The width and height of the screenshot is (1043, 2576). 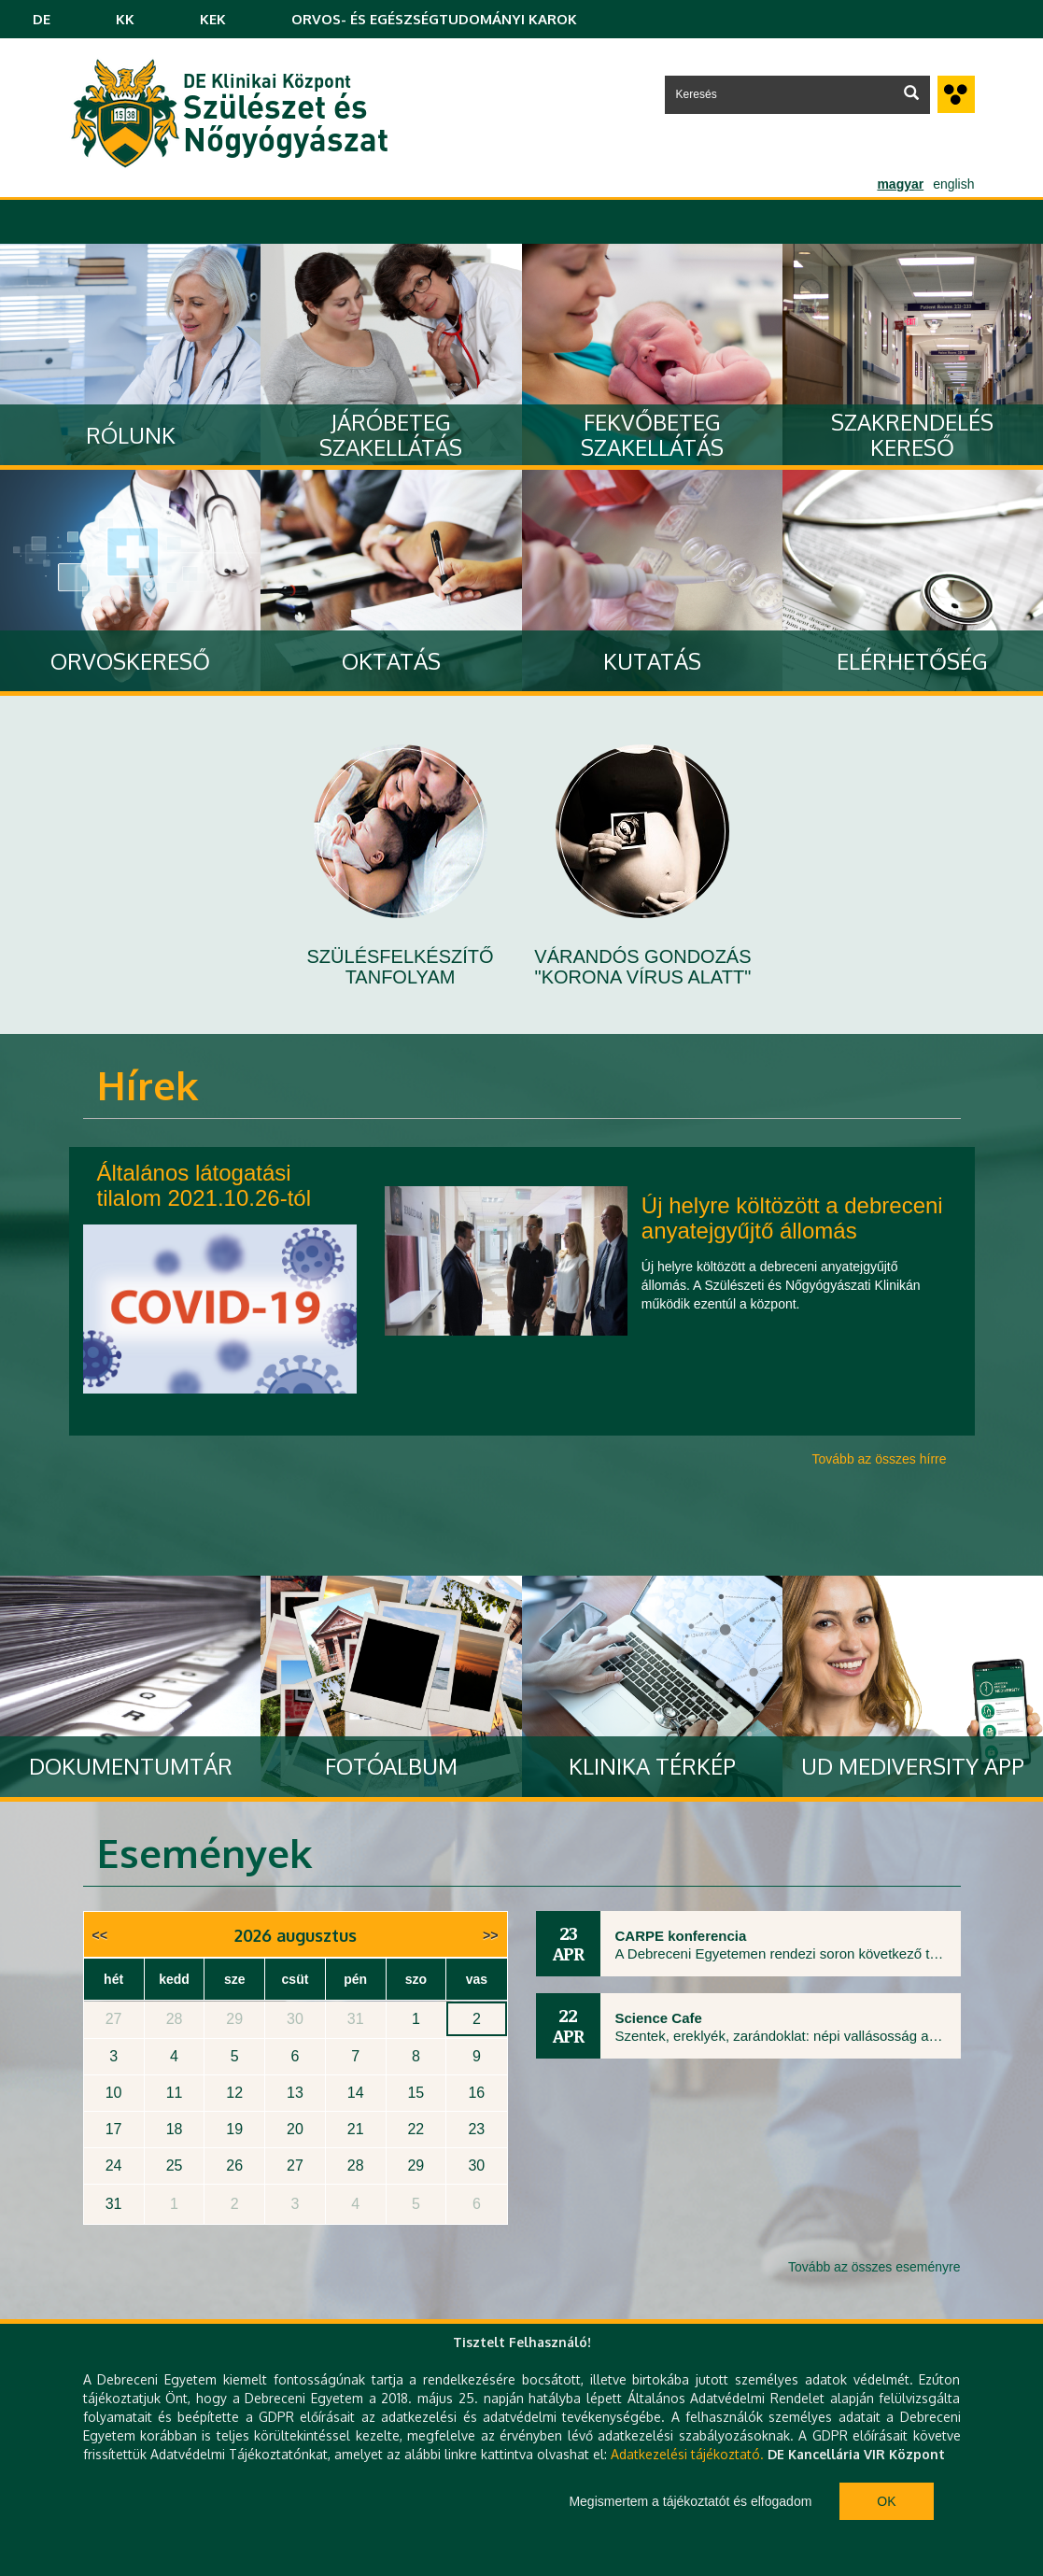 I want to click on Hírek, so click(x=147, y=1085).